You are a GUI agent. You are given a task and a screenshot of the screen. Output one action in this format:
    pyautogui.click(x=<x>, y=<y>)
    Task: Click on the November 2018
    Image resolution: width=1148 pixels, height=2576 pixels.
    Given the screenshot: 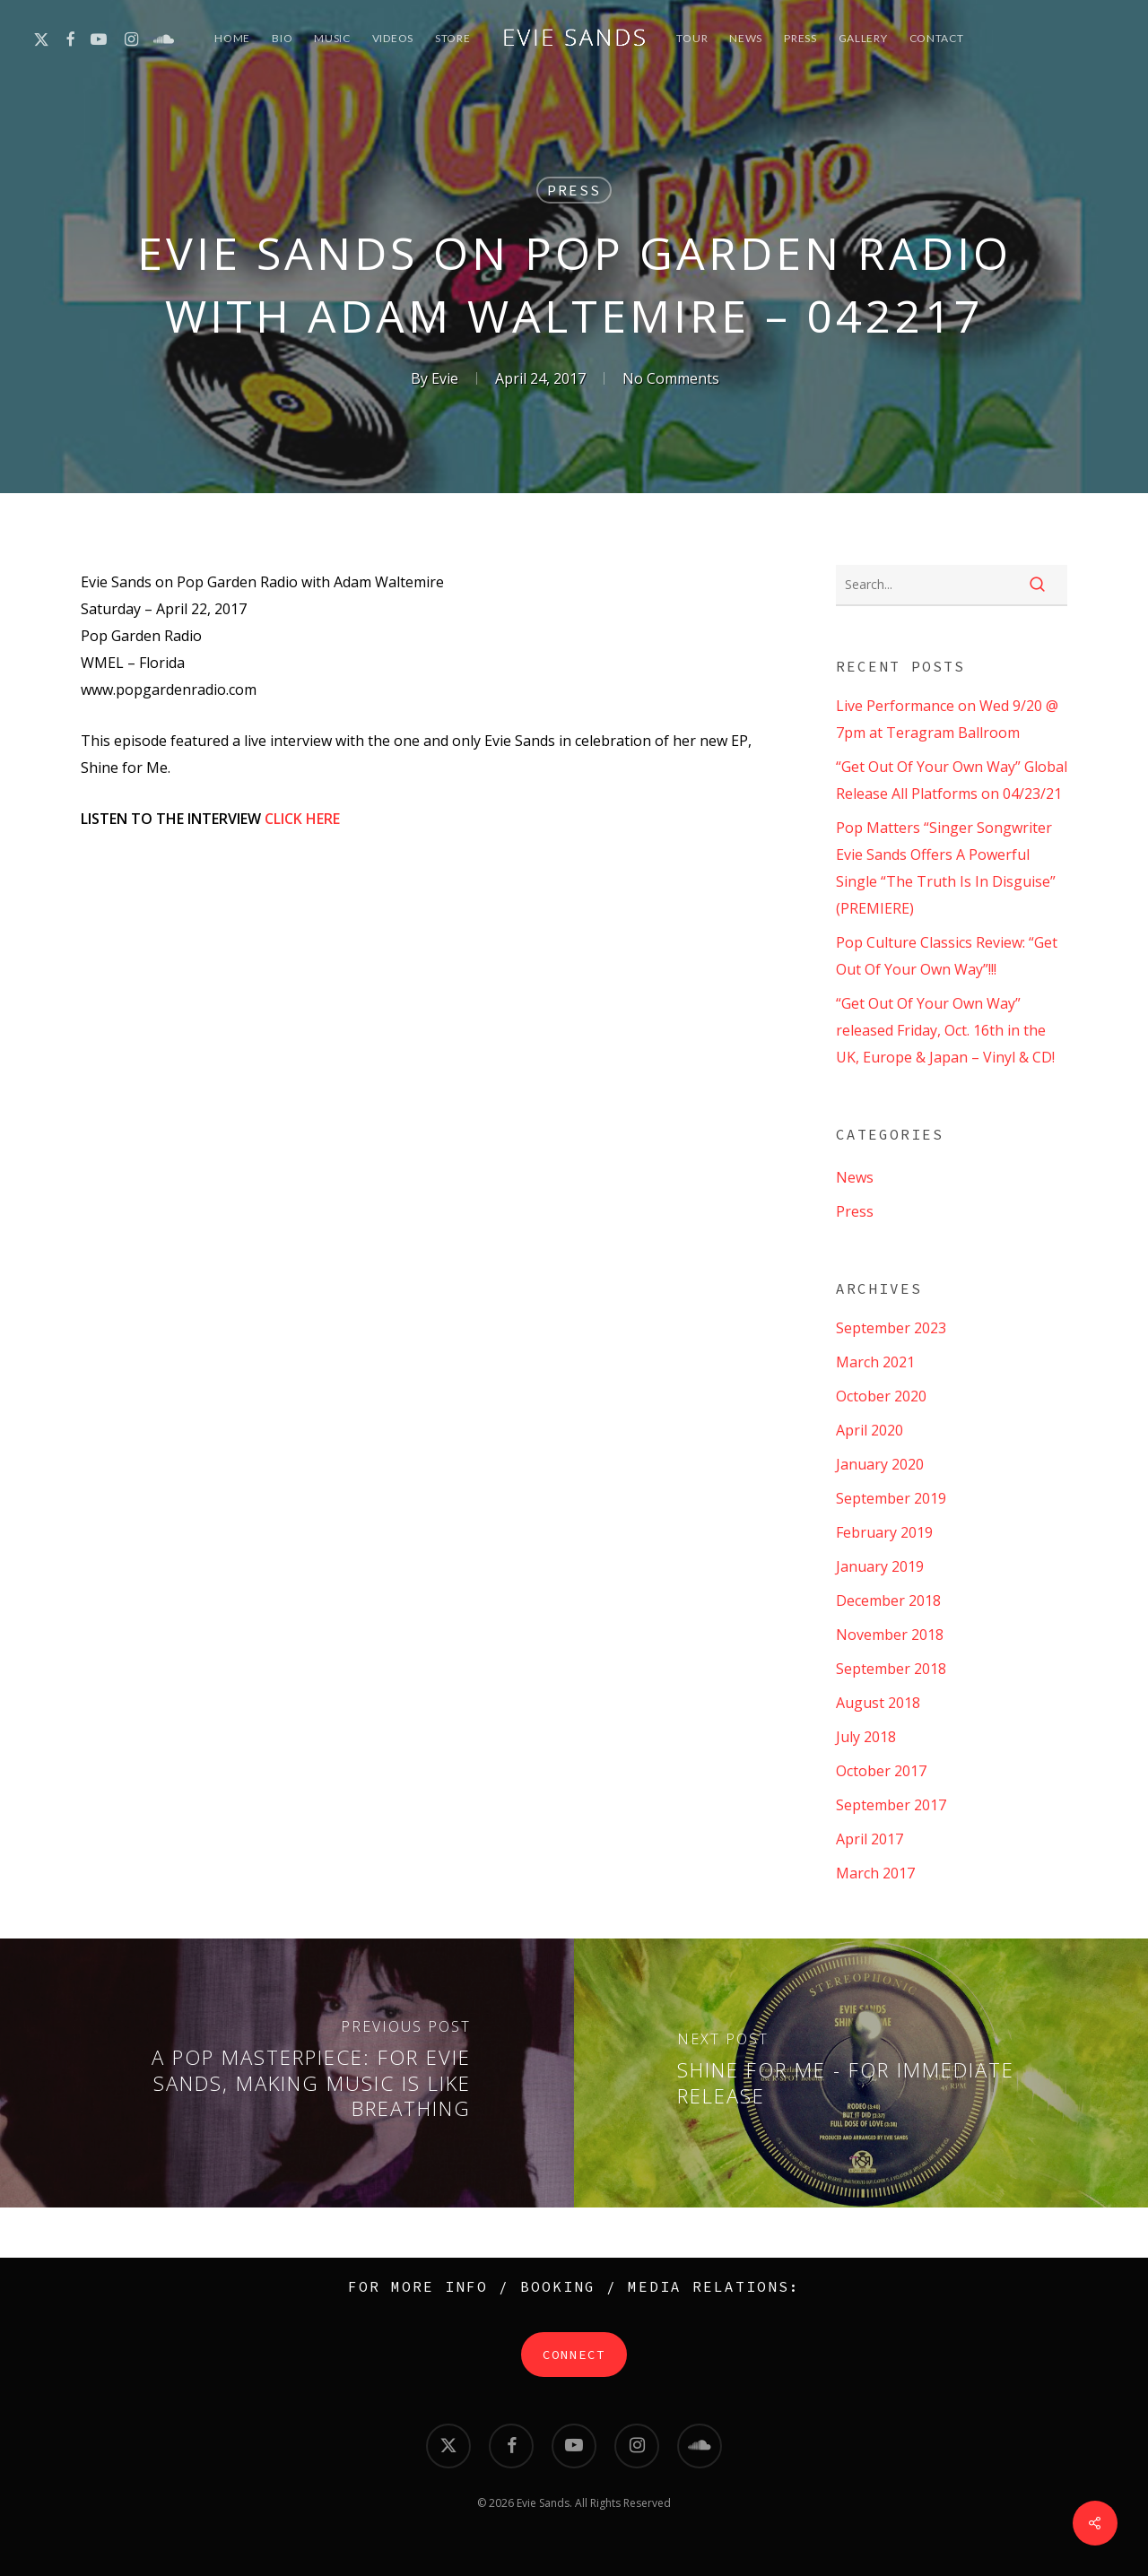 What is the action you would take?
    pyautogui.click(x=890, y=1634)
    